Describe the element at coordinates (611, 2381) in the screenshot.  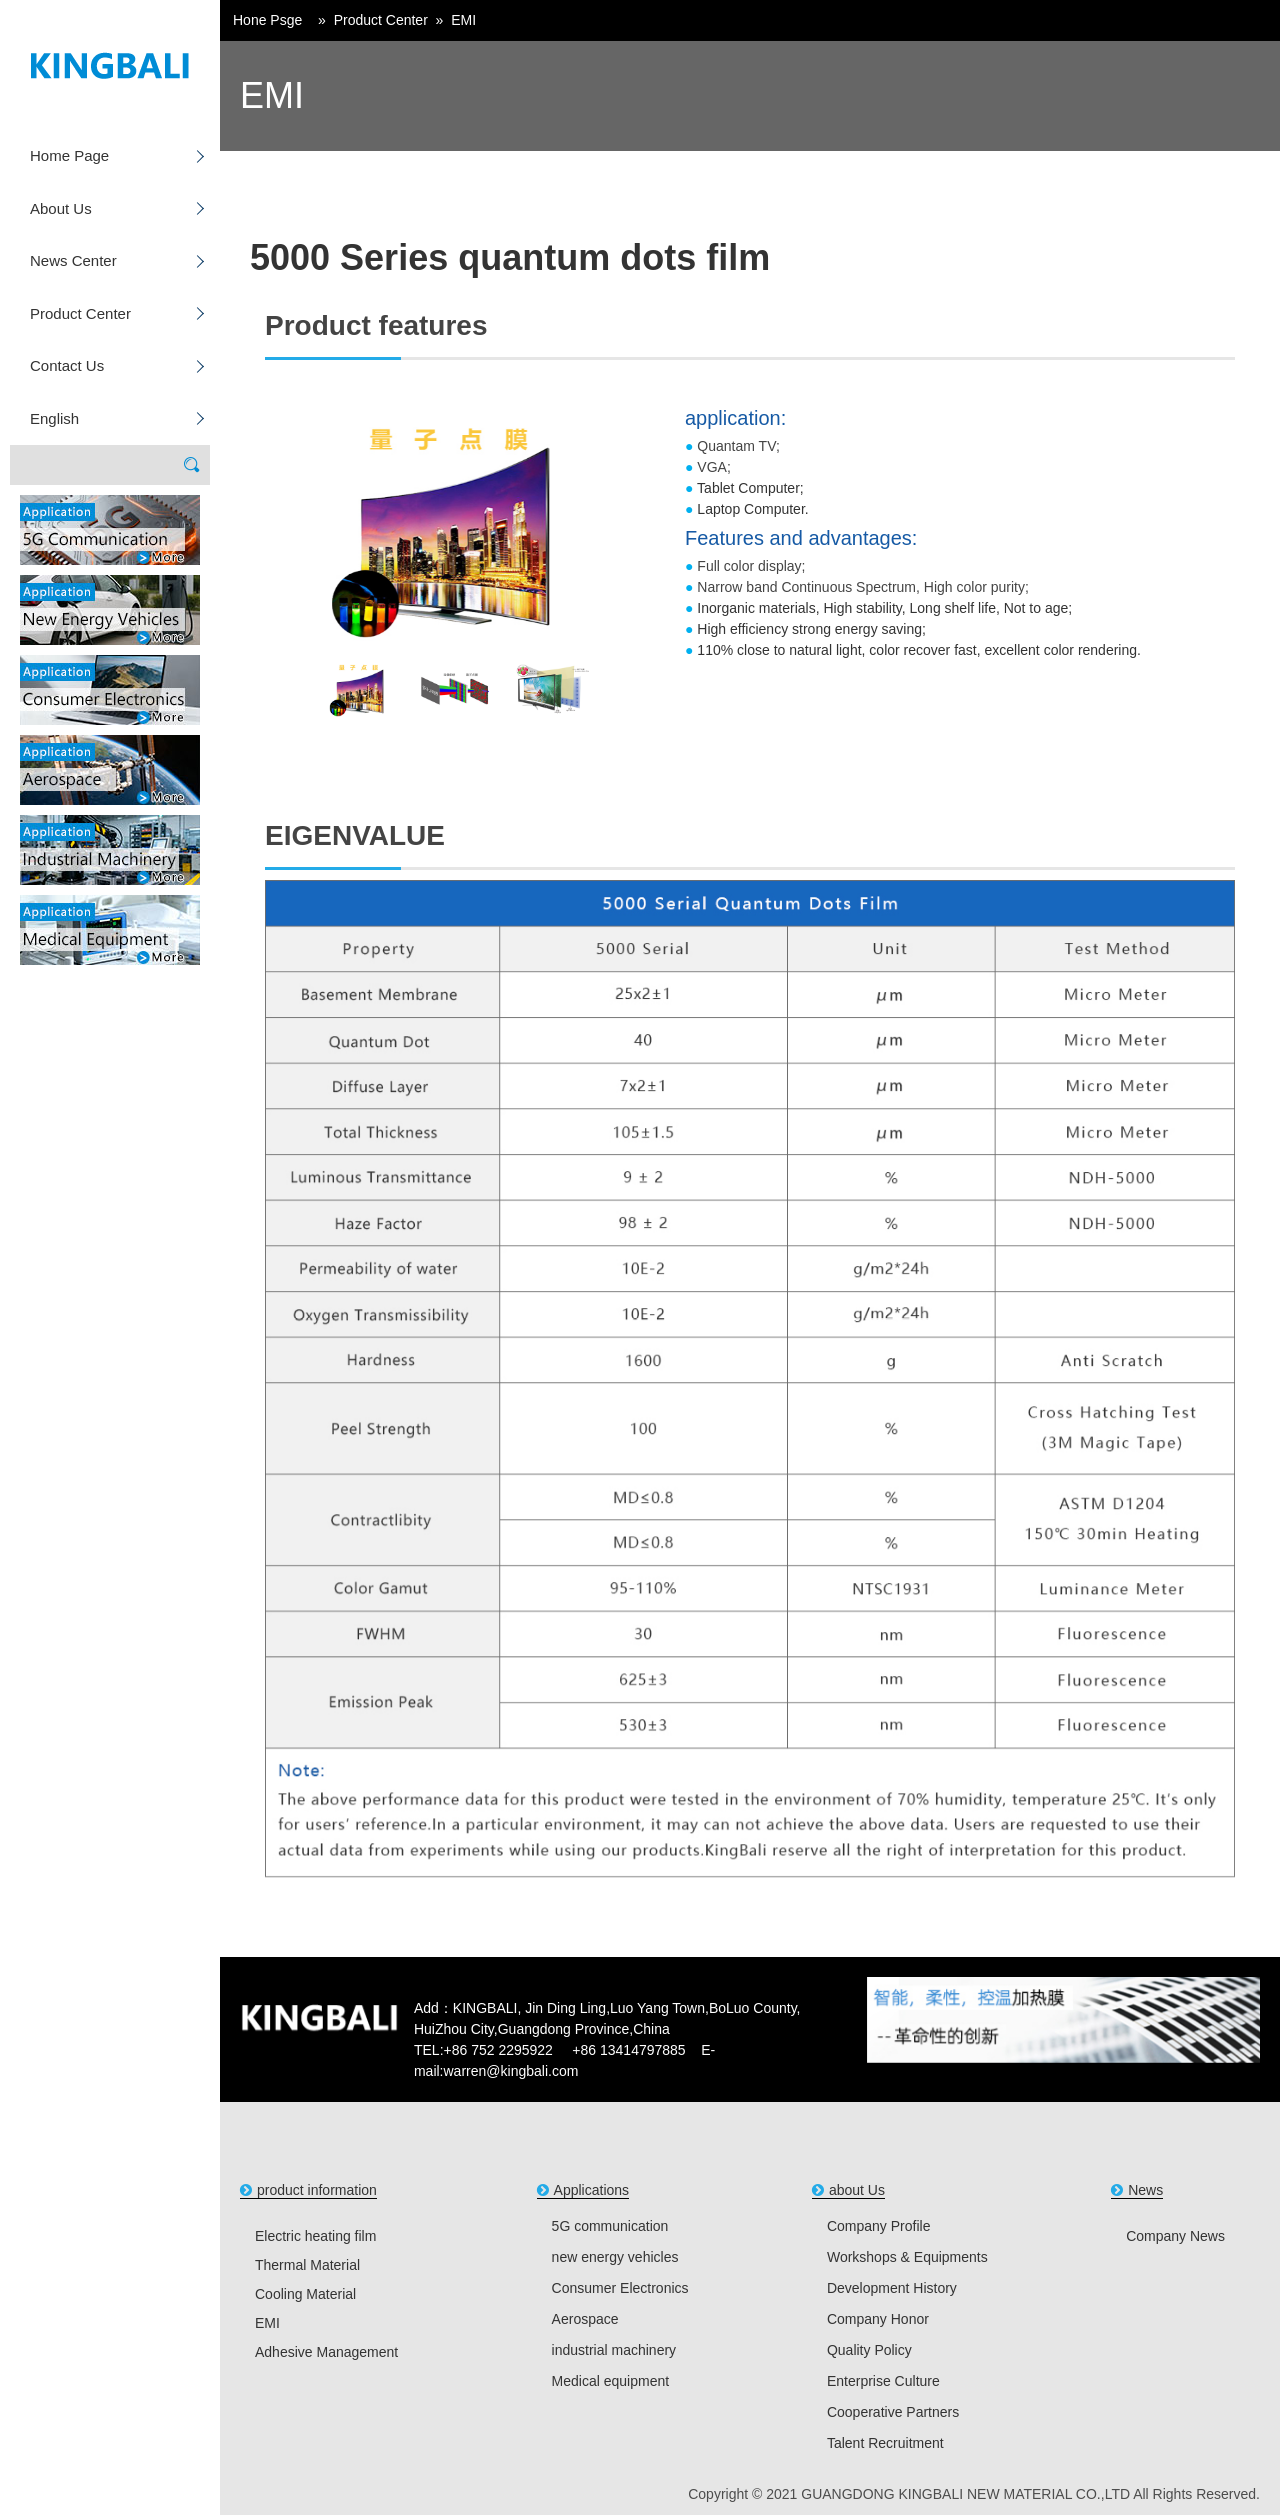
I see `Medical equipment` at that location.